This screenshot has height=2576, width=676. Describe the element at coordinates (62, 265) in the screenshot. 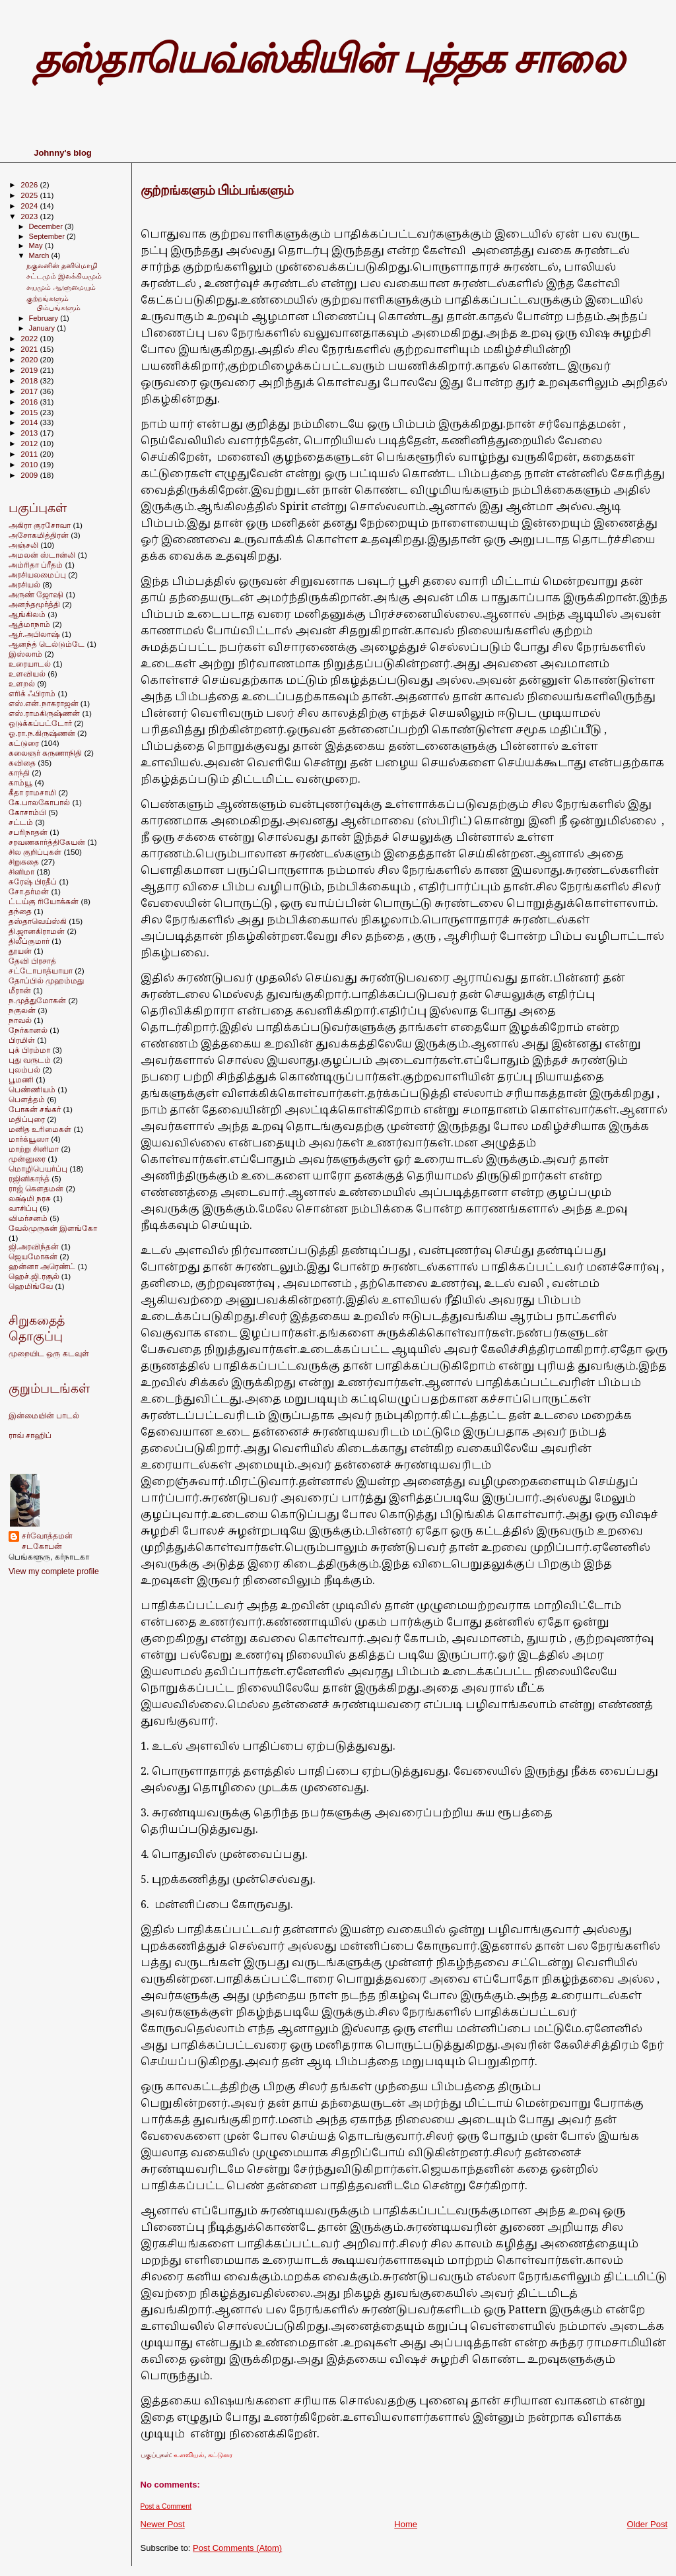

I see `நகுலனின் தனிமொழி` at that location.